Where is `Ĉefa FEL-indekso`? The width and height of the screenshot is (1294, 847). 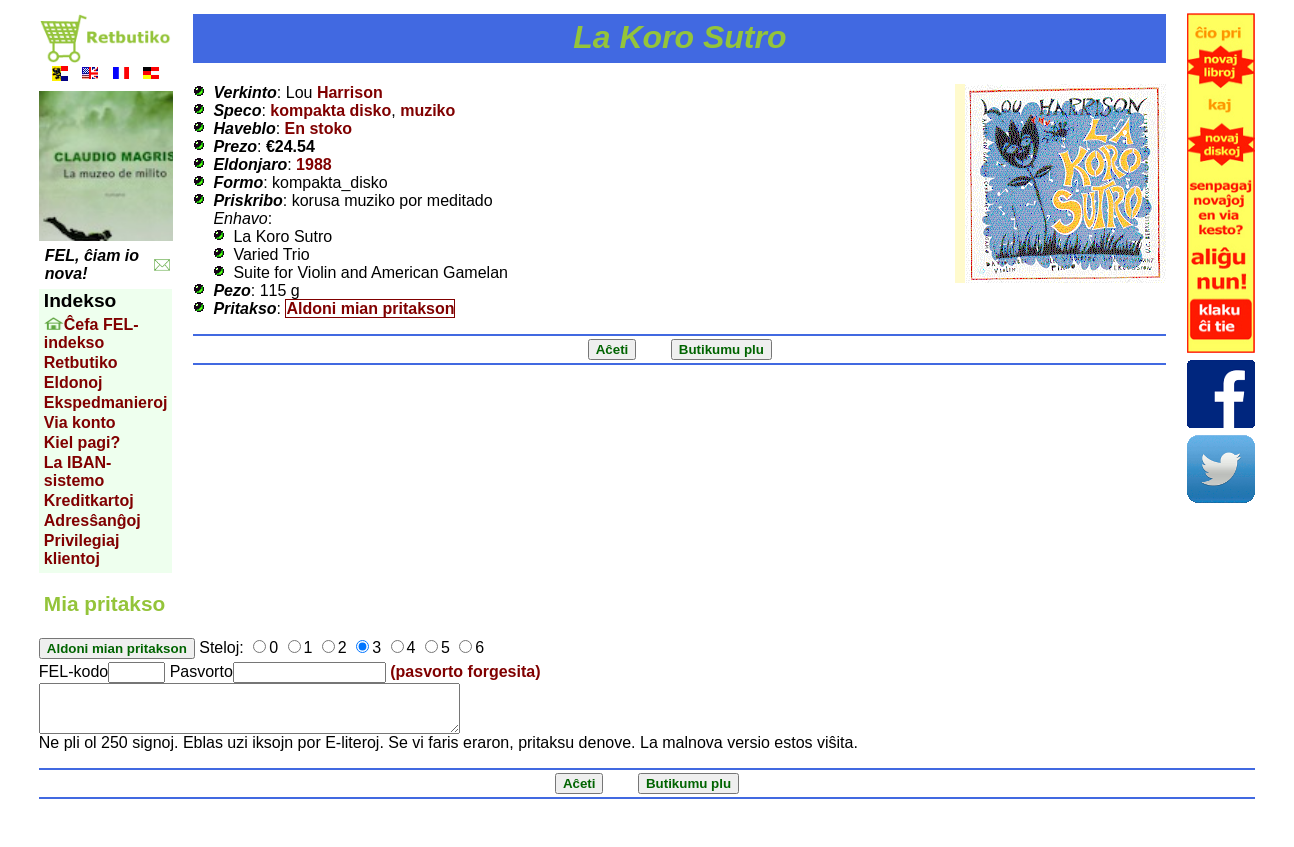 Ĉefa FEL-indekso is located at coordinates (91, 333).